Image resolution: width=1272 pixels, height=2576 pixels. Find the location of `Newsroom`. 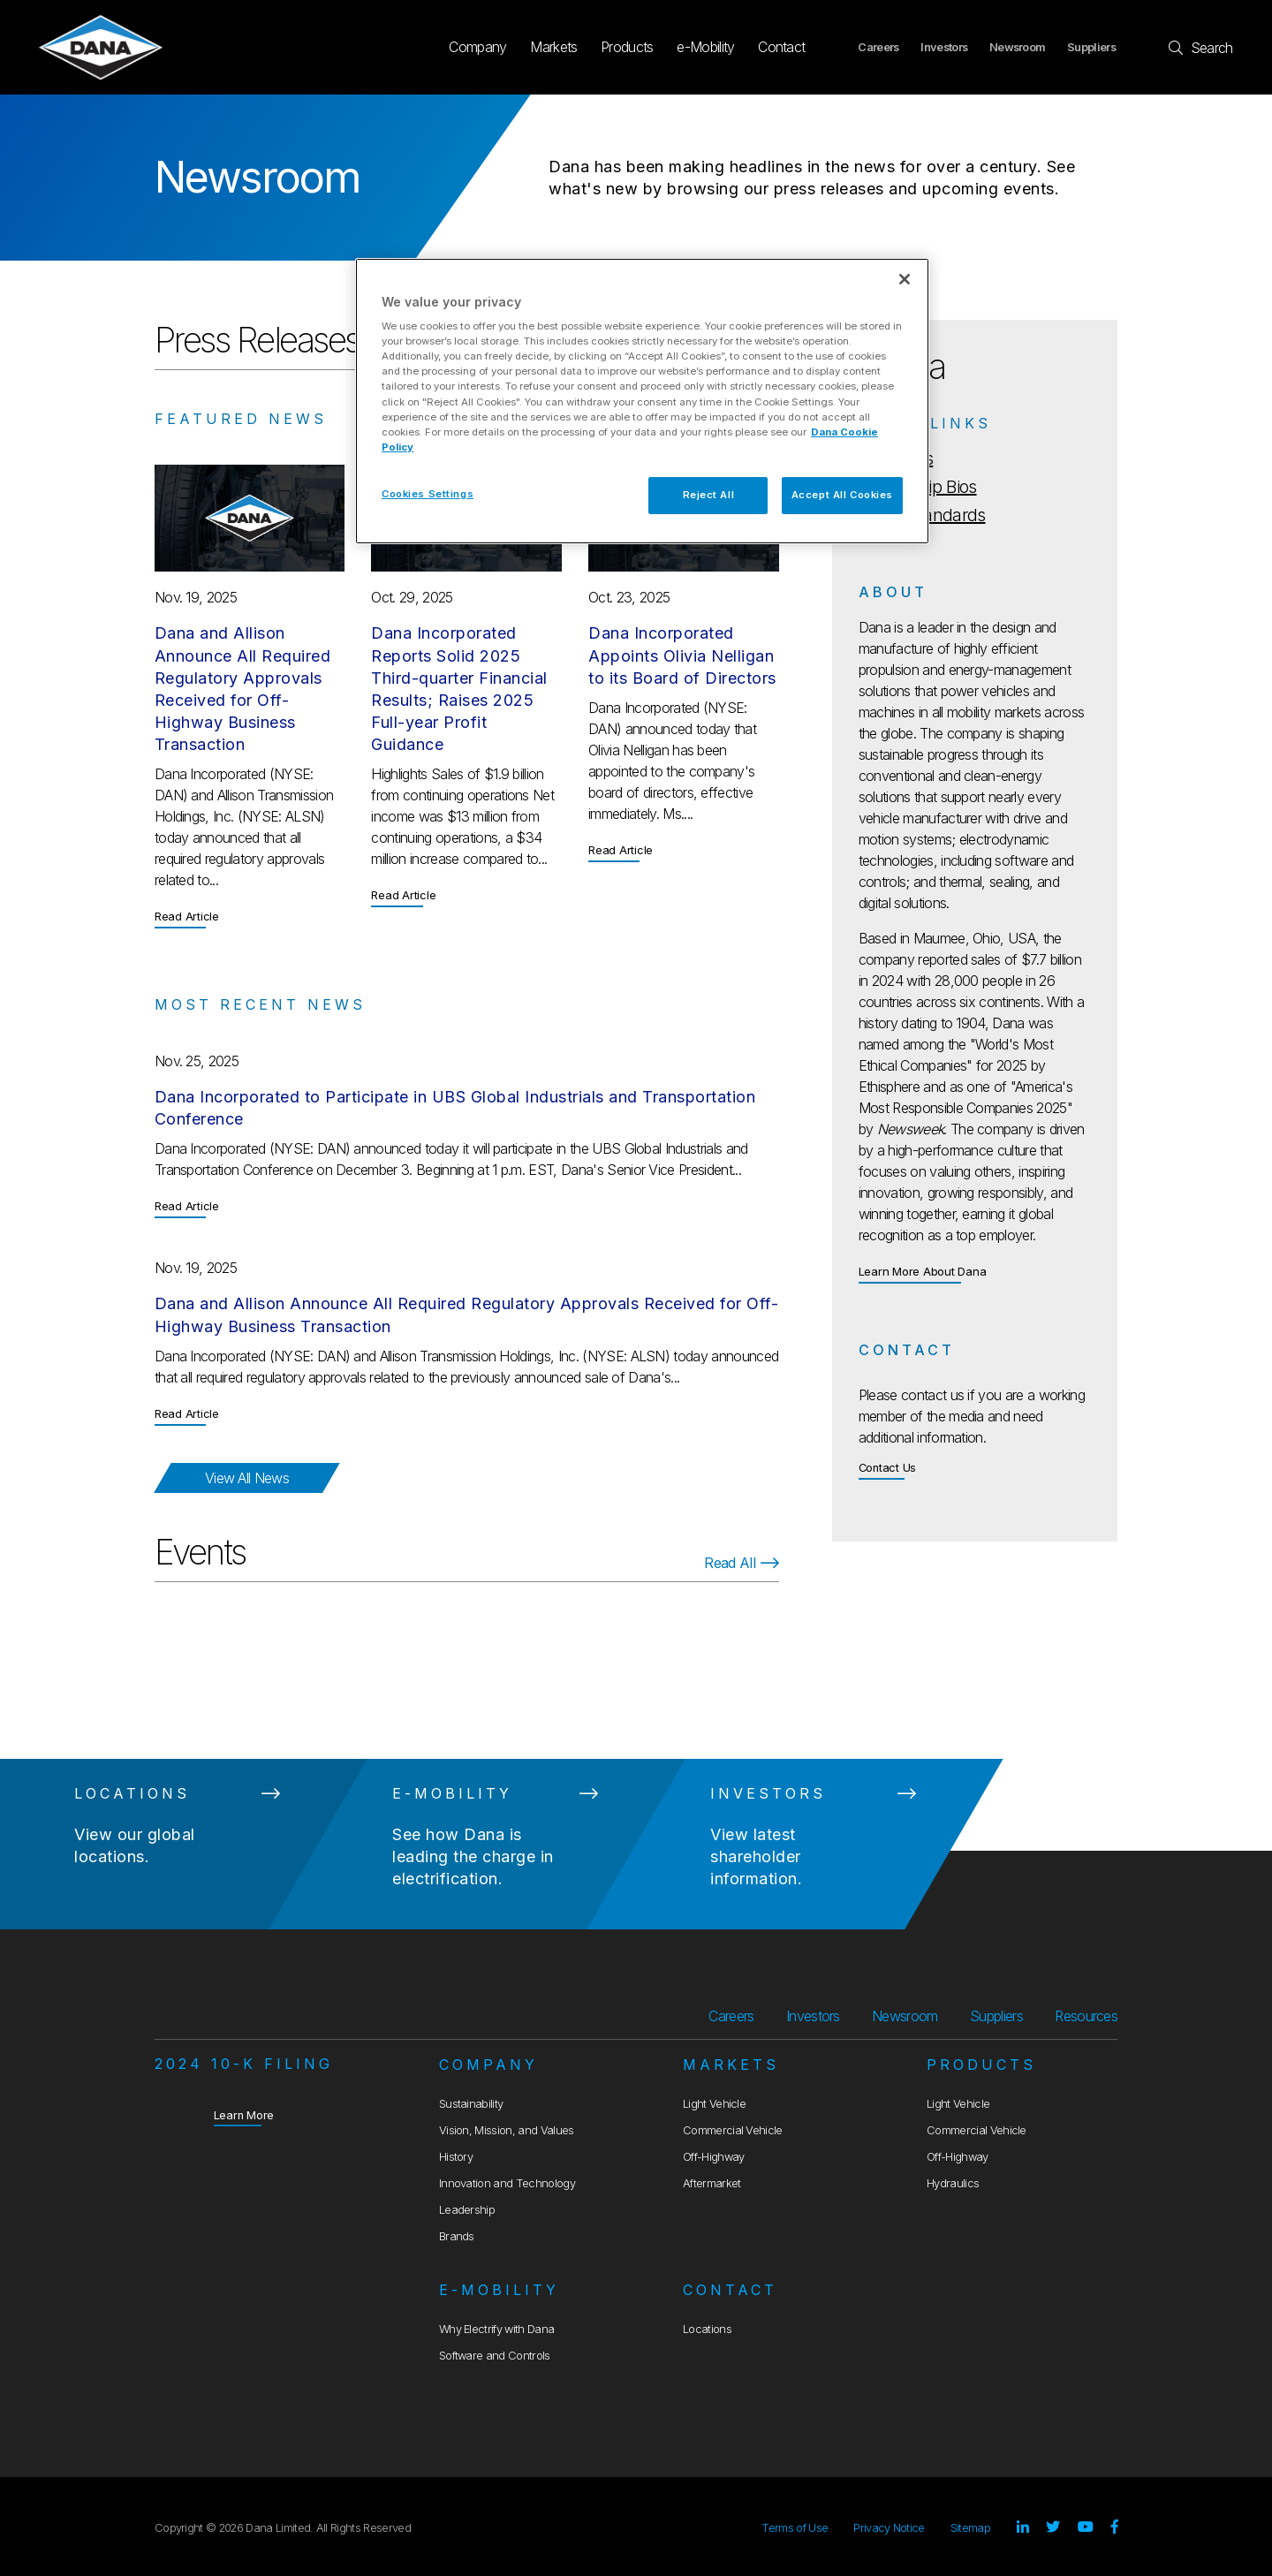

Newsroom is located at coordinates (1017, 47).